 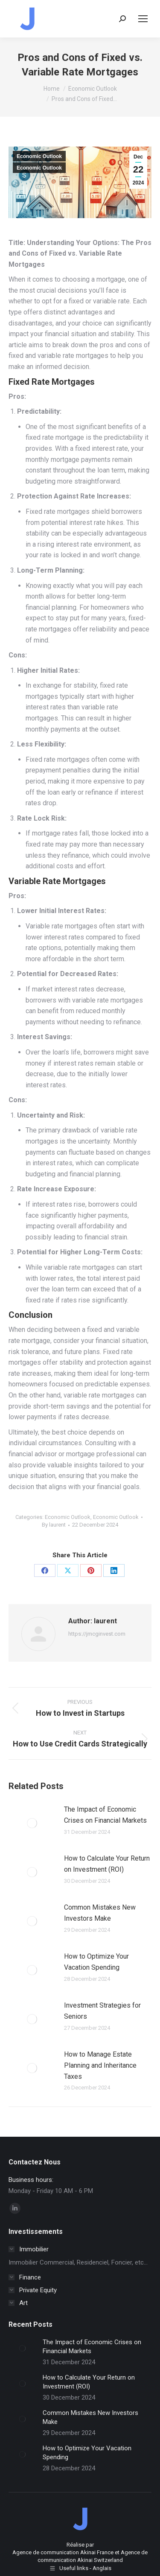 I want to click on By, so click(x=54, y=1524).